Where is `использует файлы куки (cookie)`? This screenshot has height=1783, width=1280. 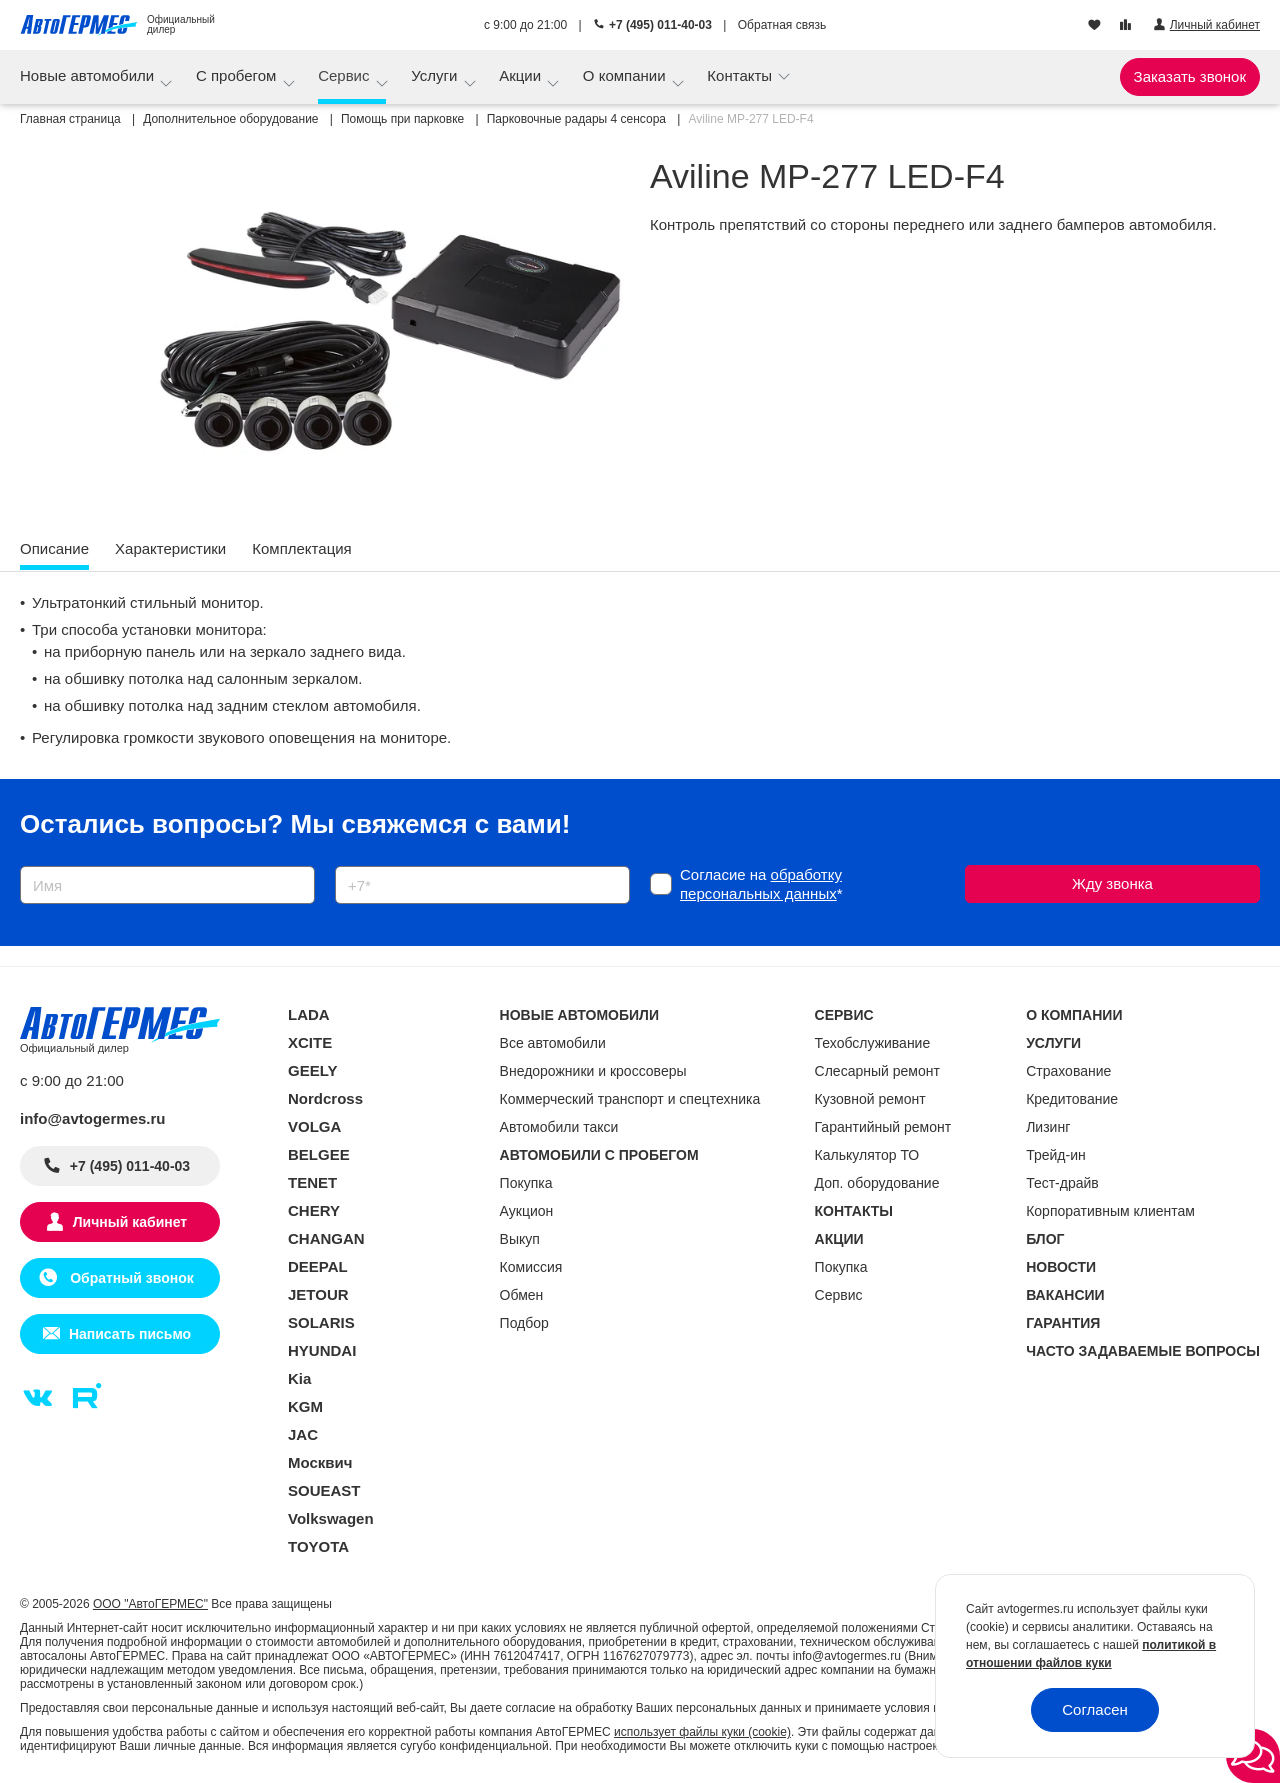 использует файлы куки (cookie) is located at coordinates (702, 1732).